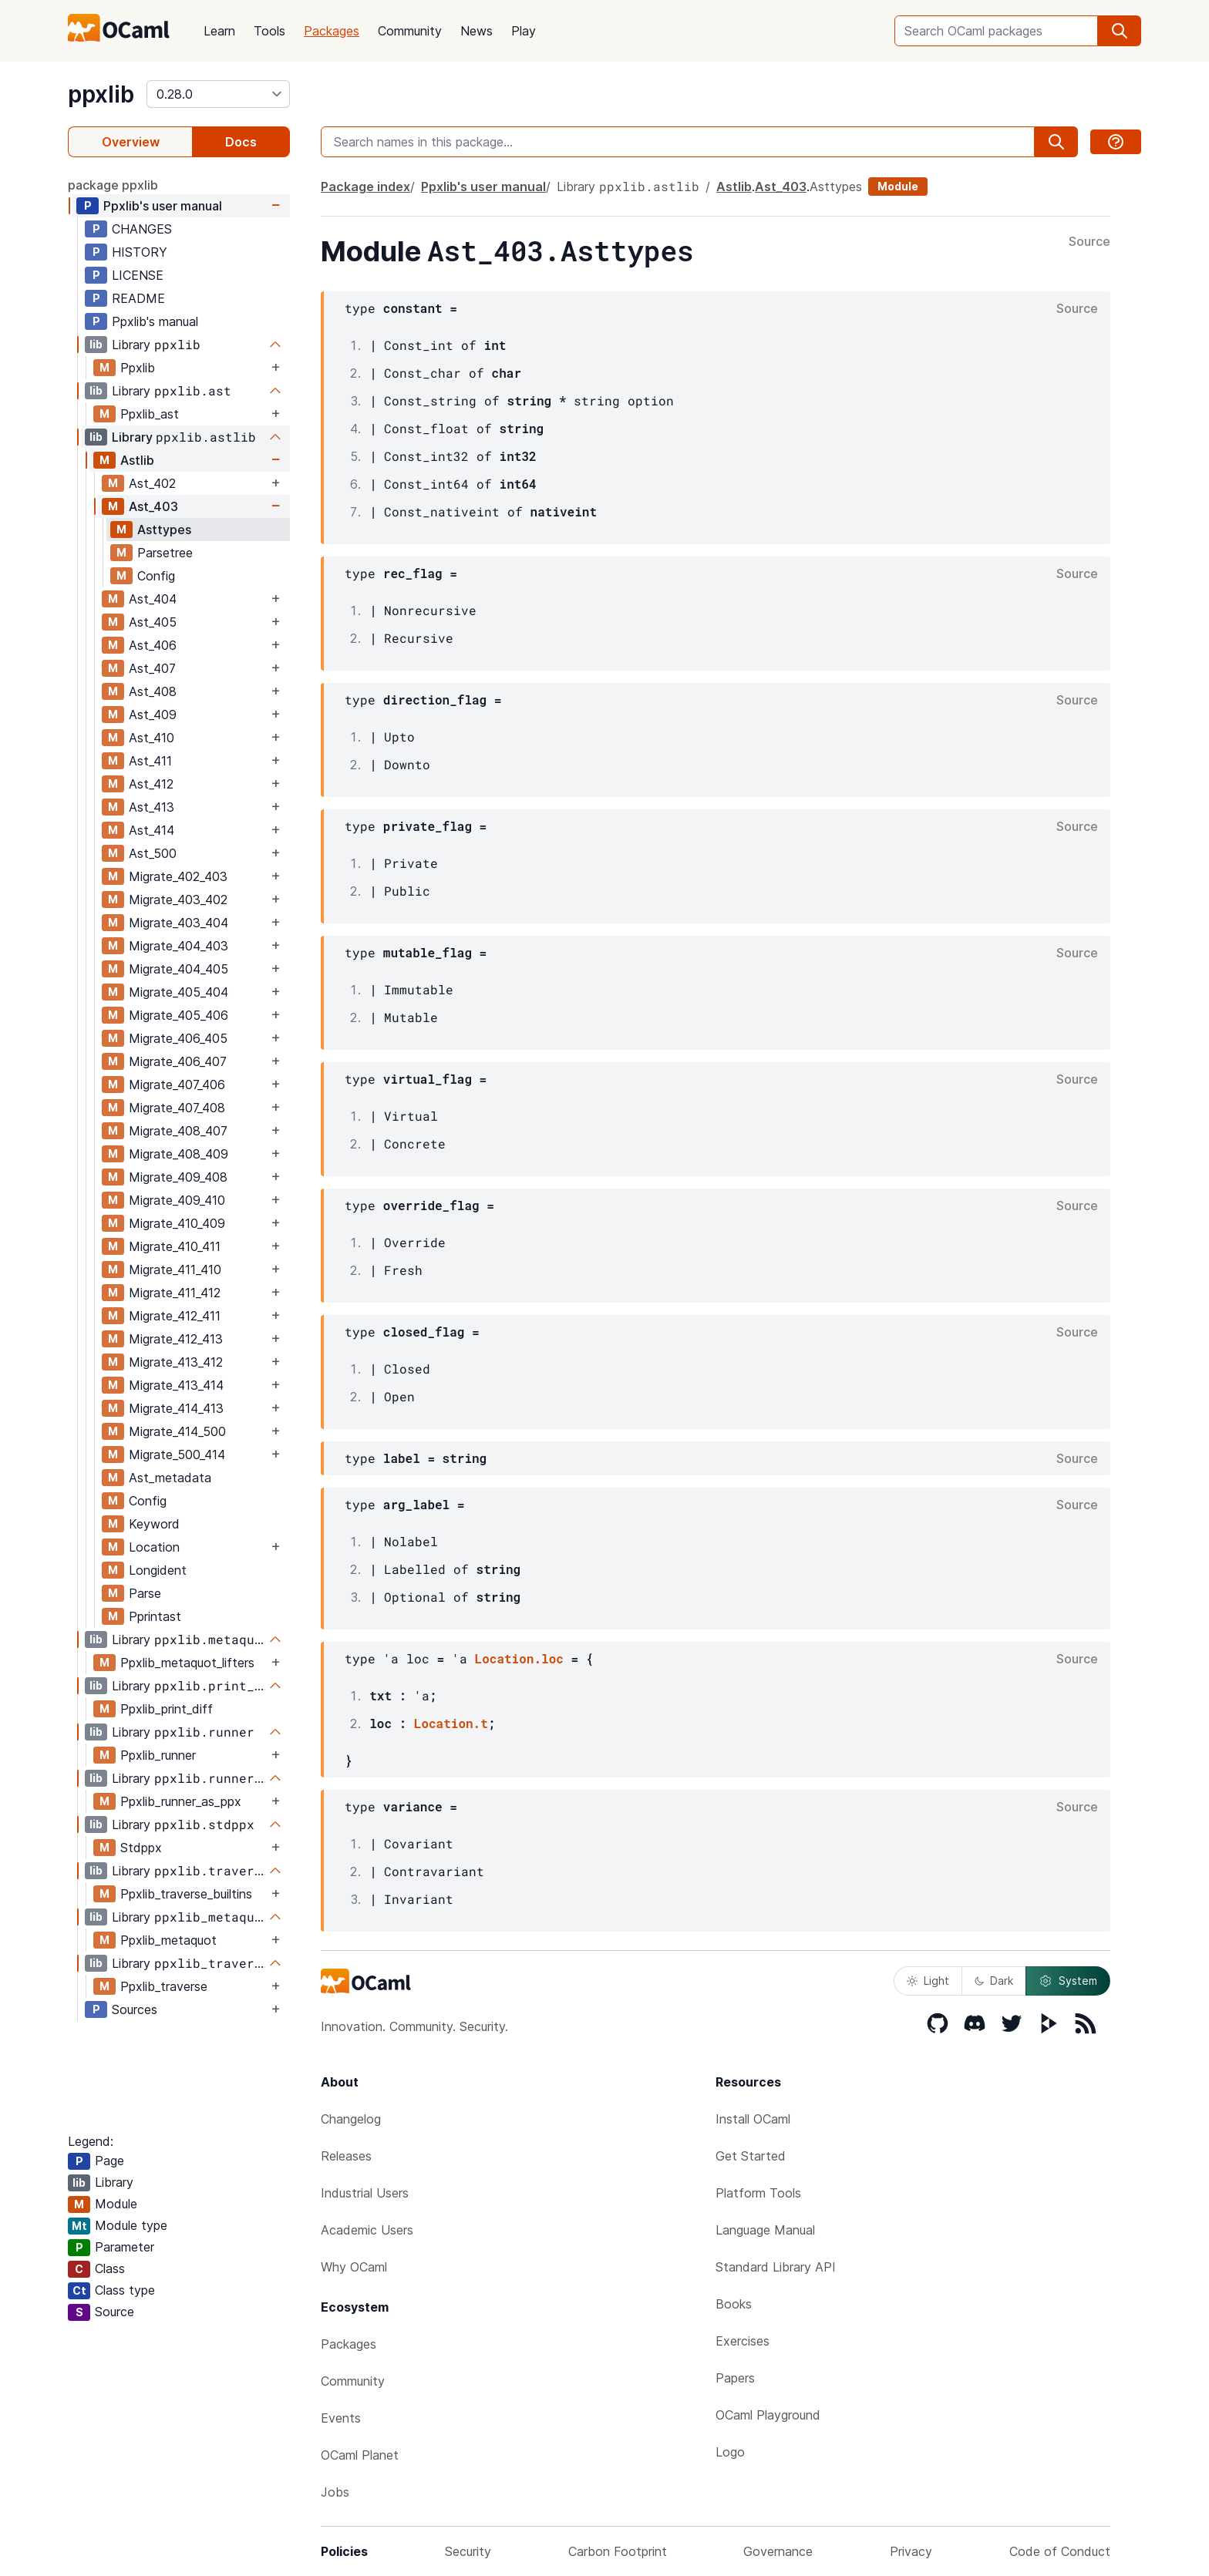 This screenshot has height=2576, width=1209. Describe the element at coordinates (178, 922) in the screenshot. I see `Migrate_403_404` at that location.